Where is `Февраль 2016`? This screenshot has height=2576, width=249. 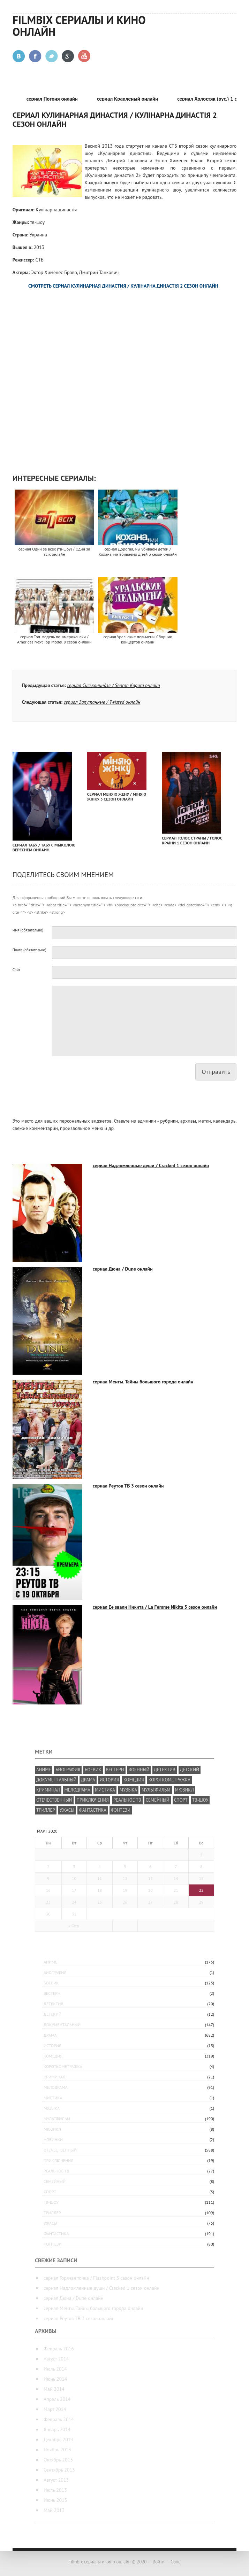
Февраль 2016 is located at coordinates (59, 2348).